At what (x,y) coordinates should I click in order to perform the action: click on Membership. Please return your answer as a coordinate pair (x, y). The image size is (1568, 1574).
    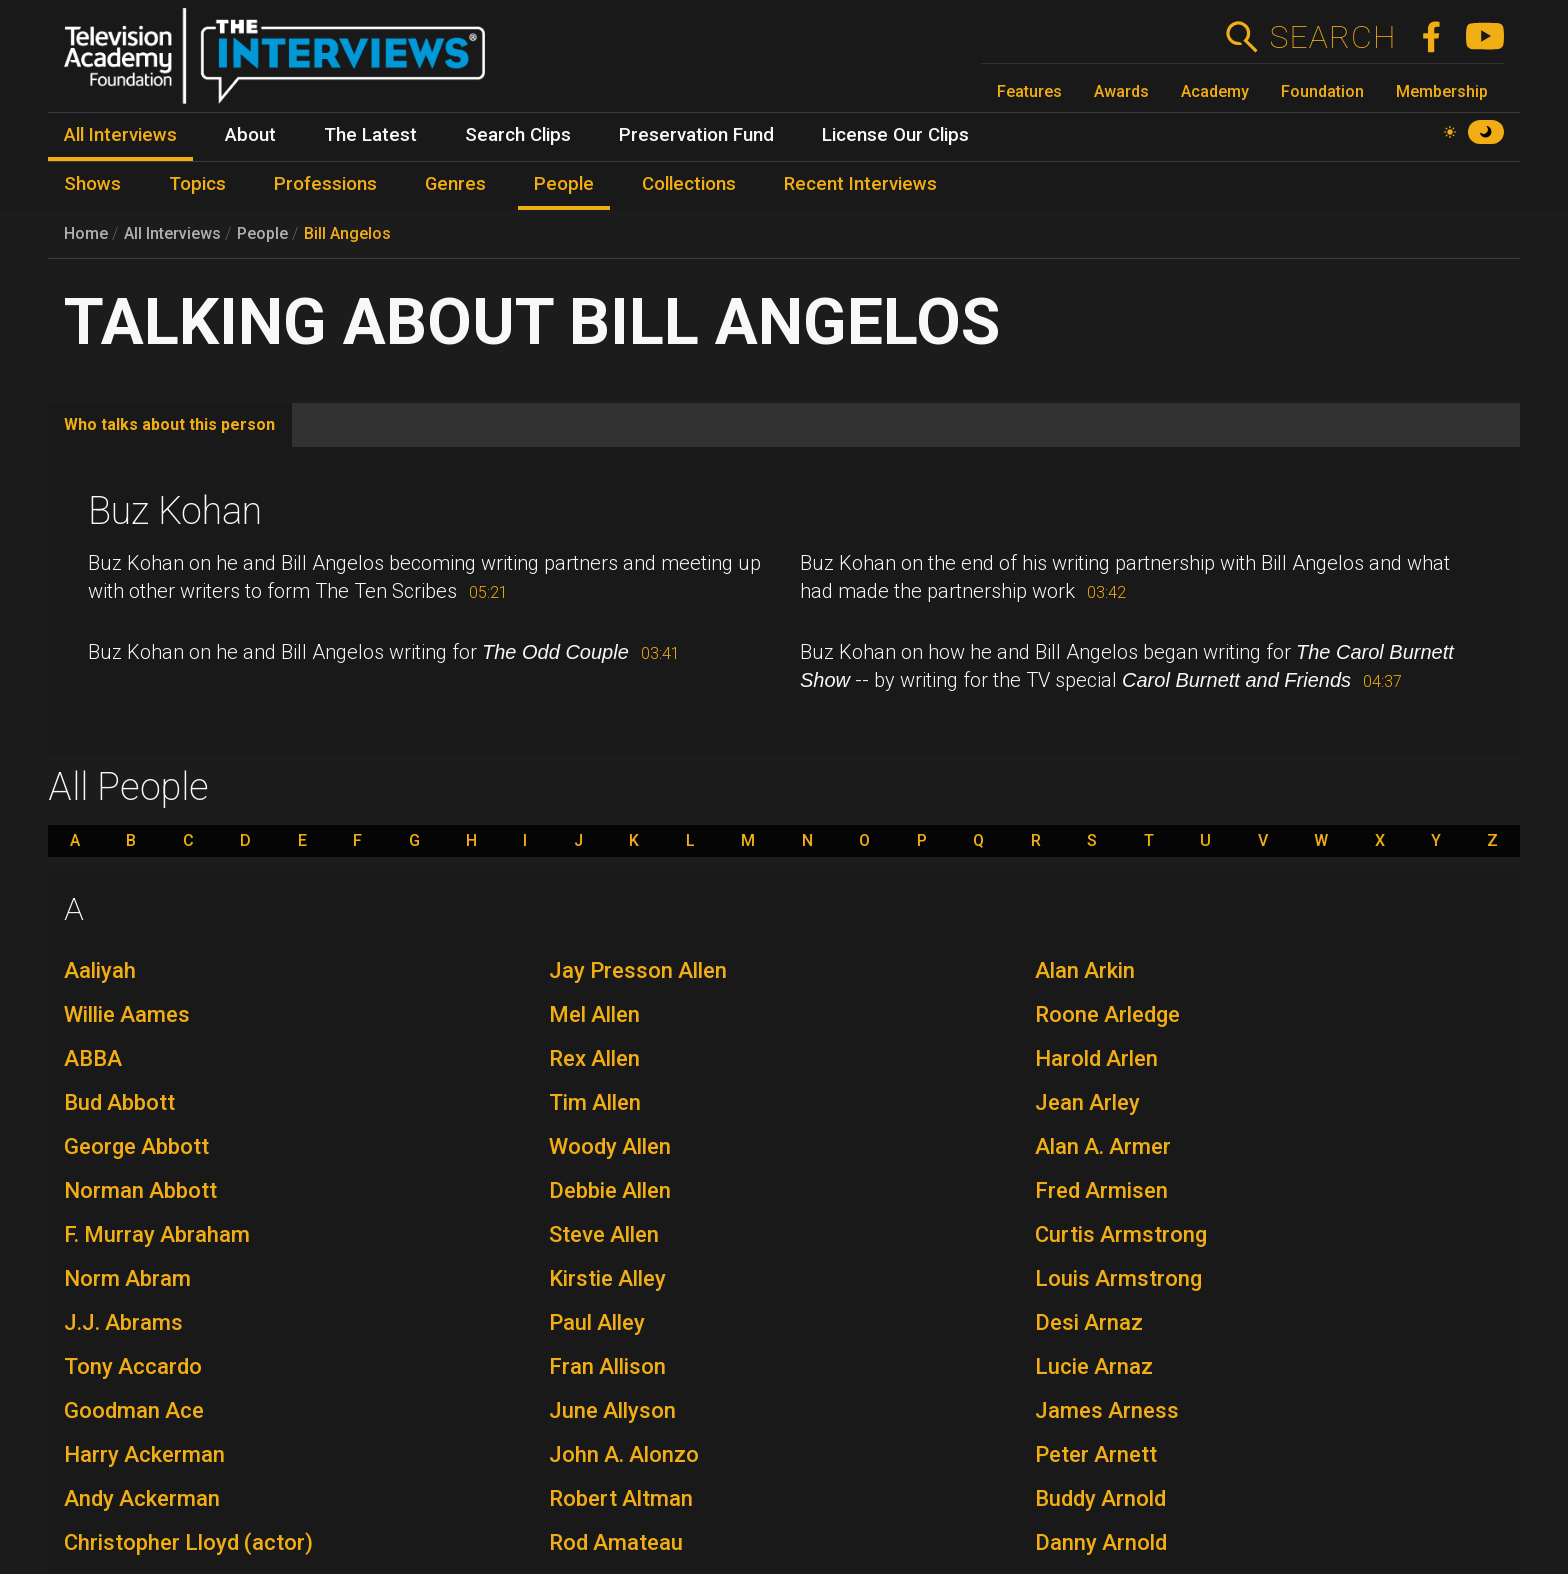
    Looking at the image, I should click on (1442, 91).